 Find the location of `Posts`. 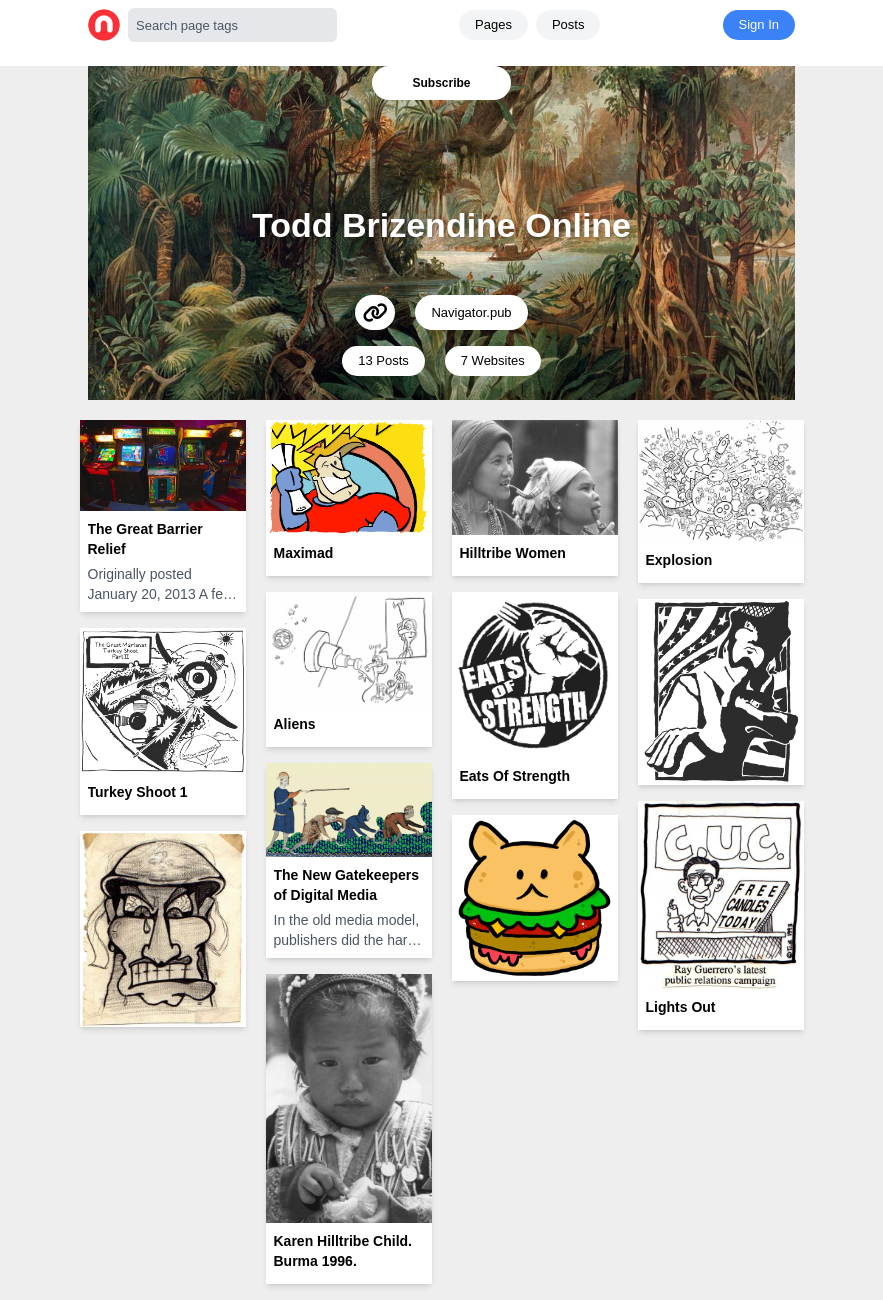

Posts is located at coordinates (568, 24).